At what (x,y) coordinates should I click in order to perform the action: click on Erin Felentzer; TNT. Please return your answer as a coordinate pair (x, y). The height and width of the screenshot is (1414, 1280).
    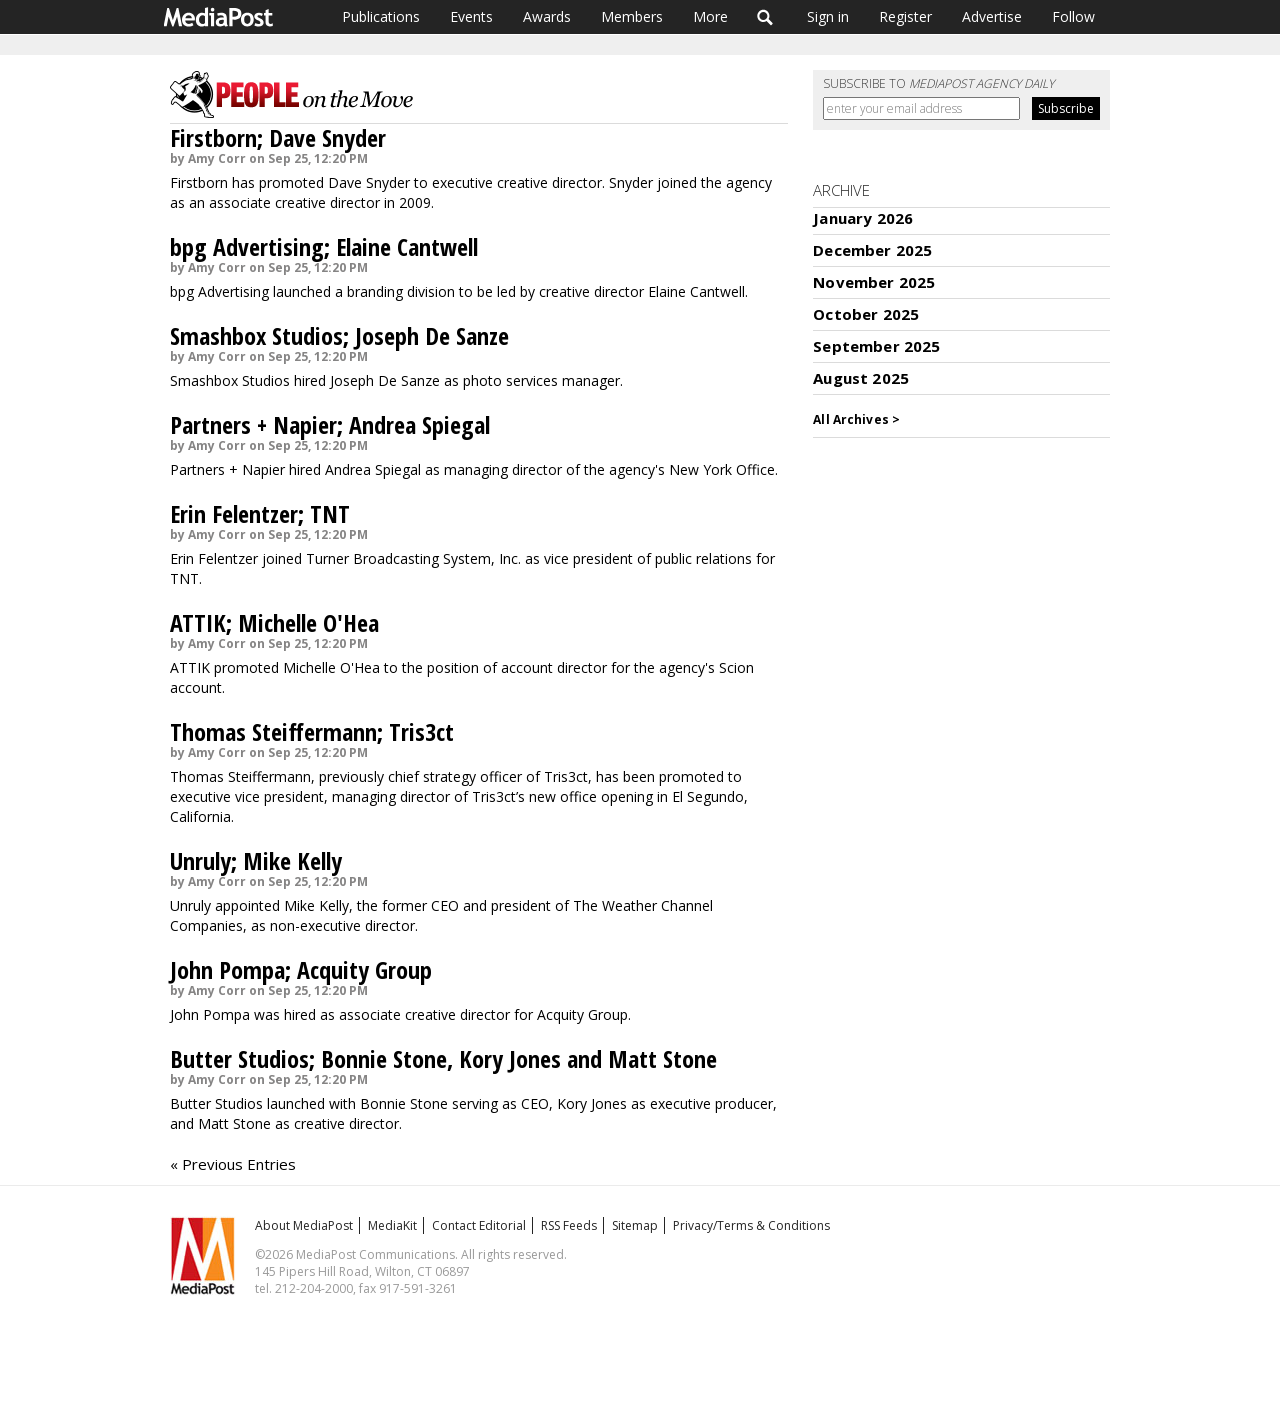
    Looking at the image, I should click on (260, 513).